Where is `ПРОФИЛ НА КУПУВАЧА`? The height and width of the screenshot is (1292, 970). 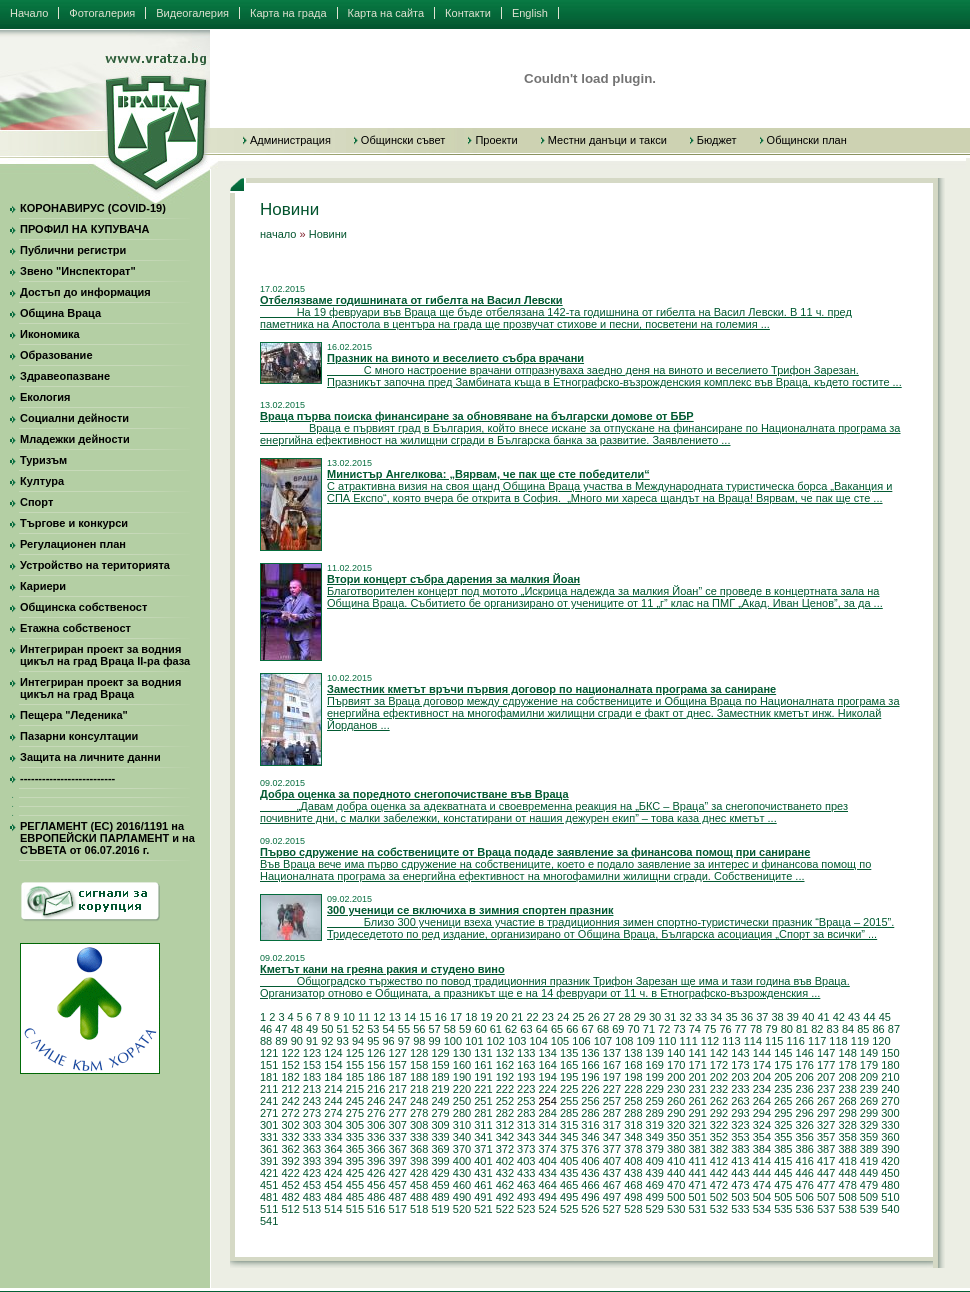
ПРОФИЛ НА КУПУВАЧА is located at coordinates (84, 229).